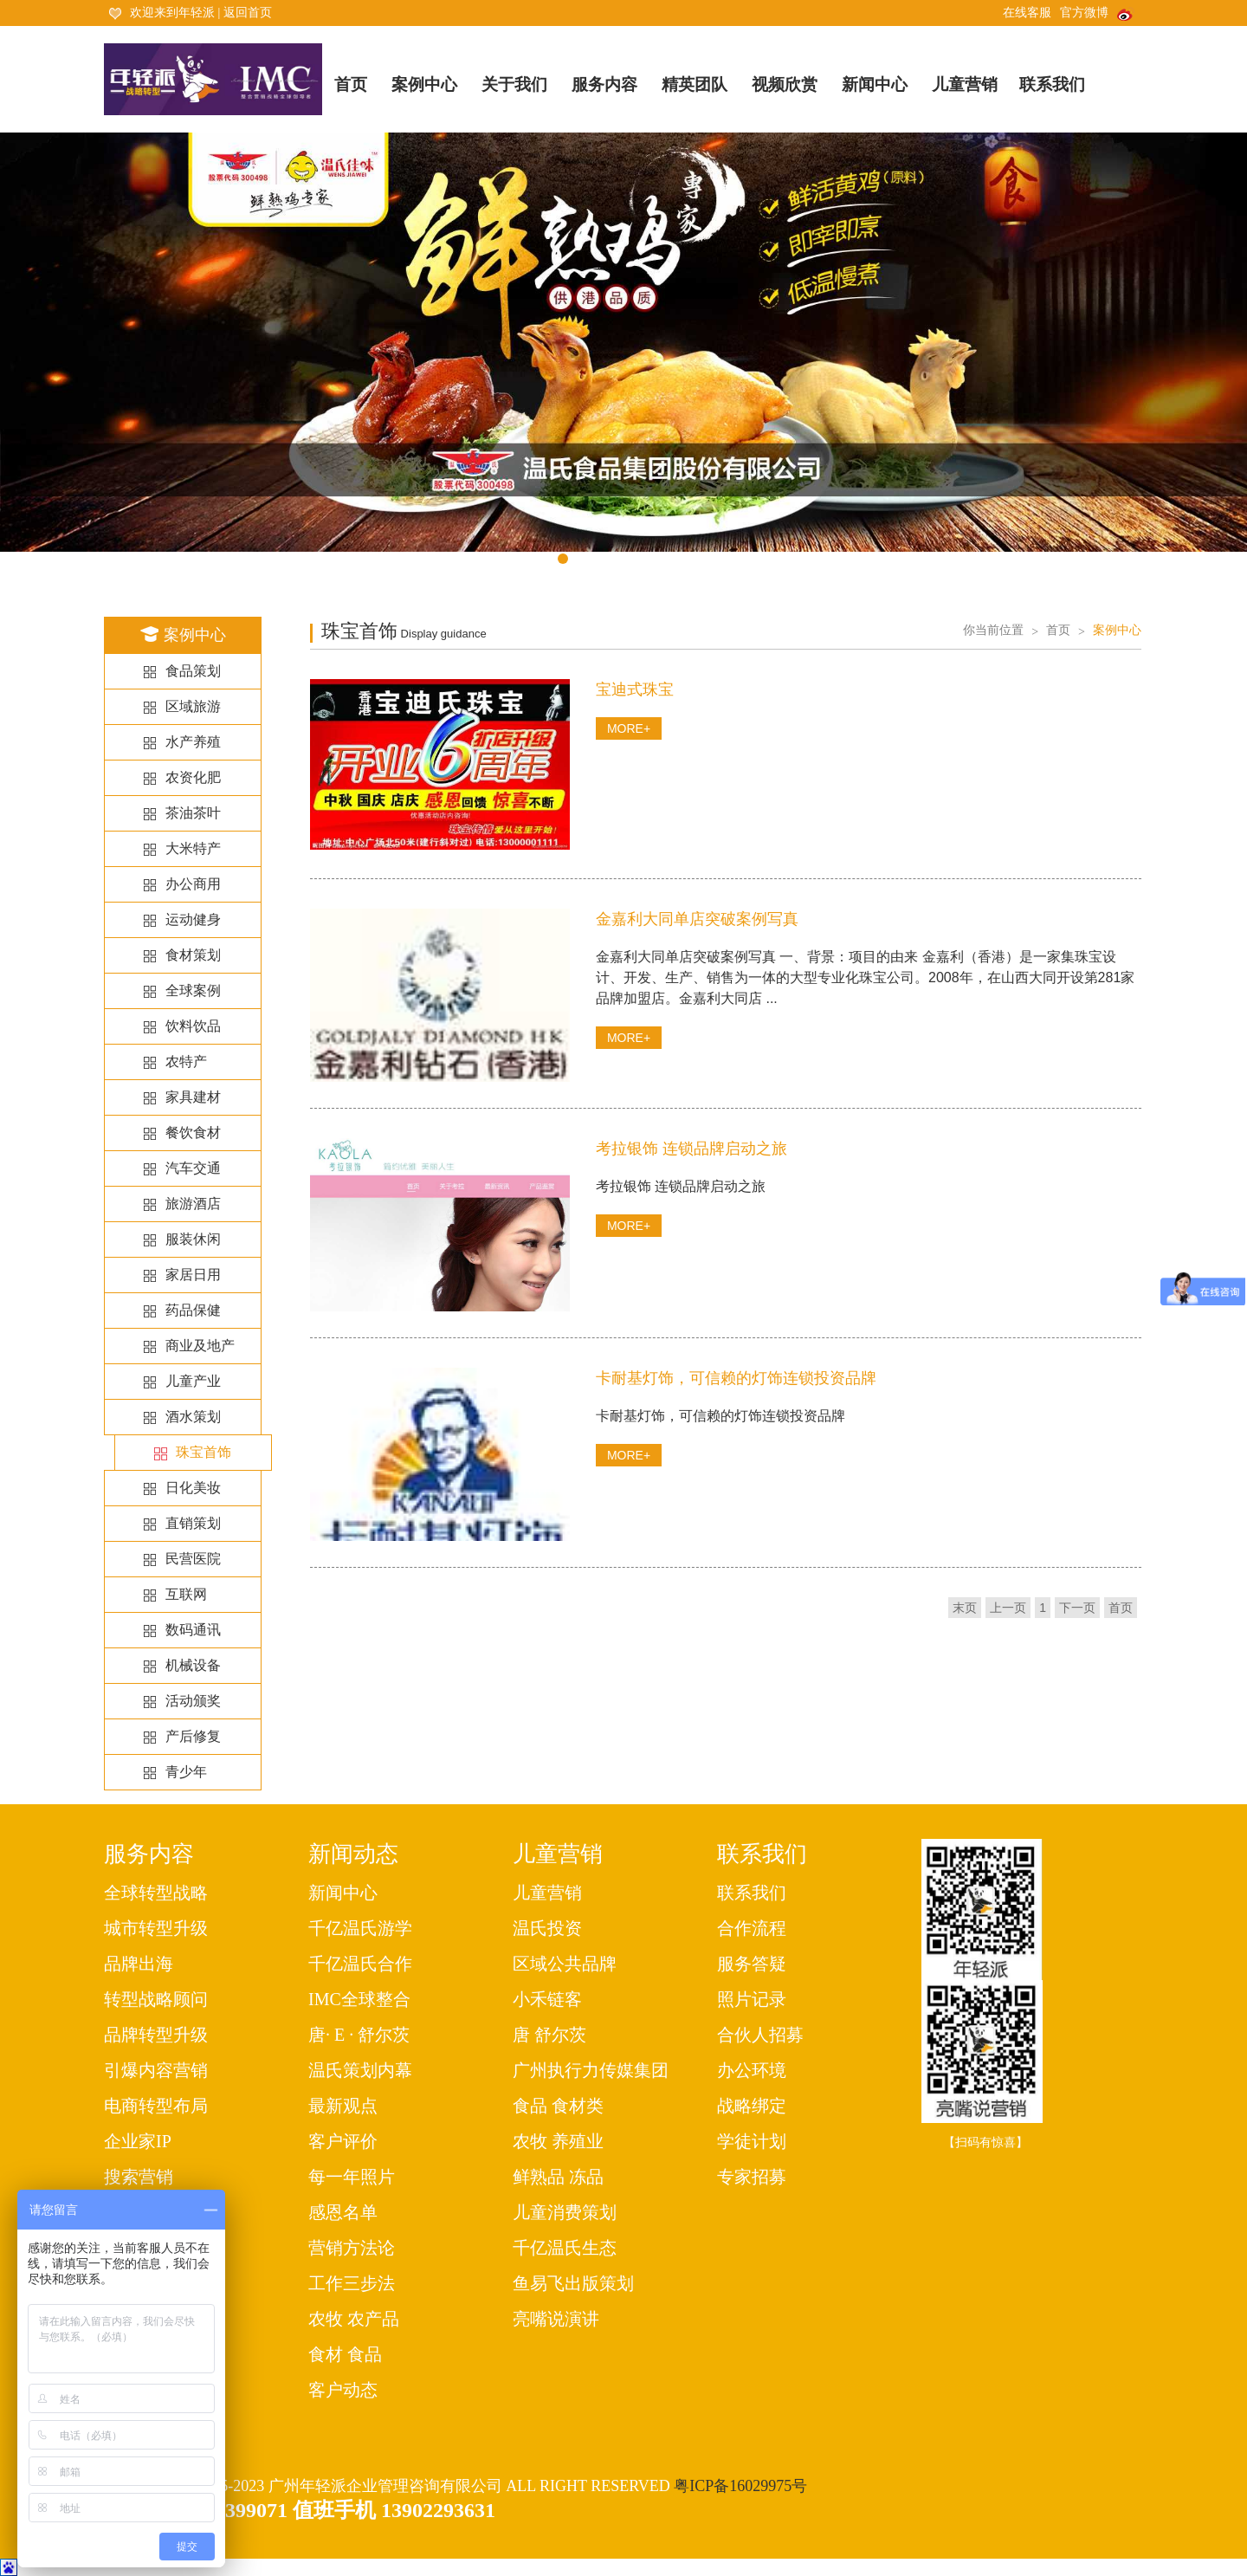  Describe the element at coordinates (514, 84) in the screenshot. I see `关于我们` at that location.